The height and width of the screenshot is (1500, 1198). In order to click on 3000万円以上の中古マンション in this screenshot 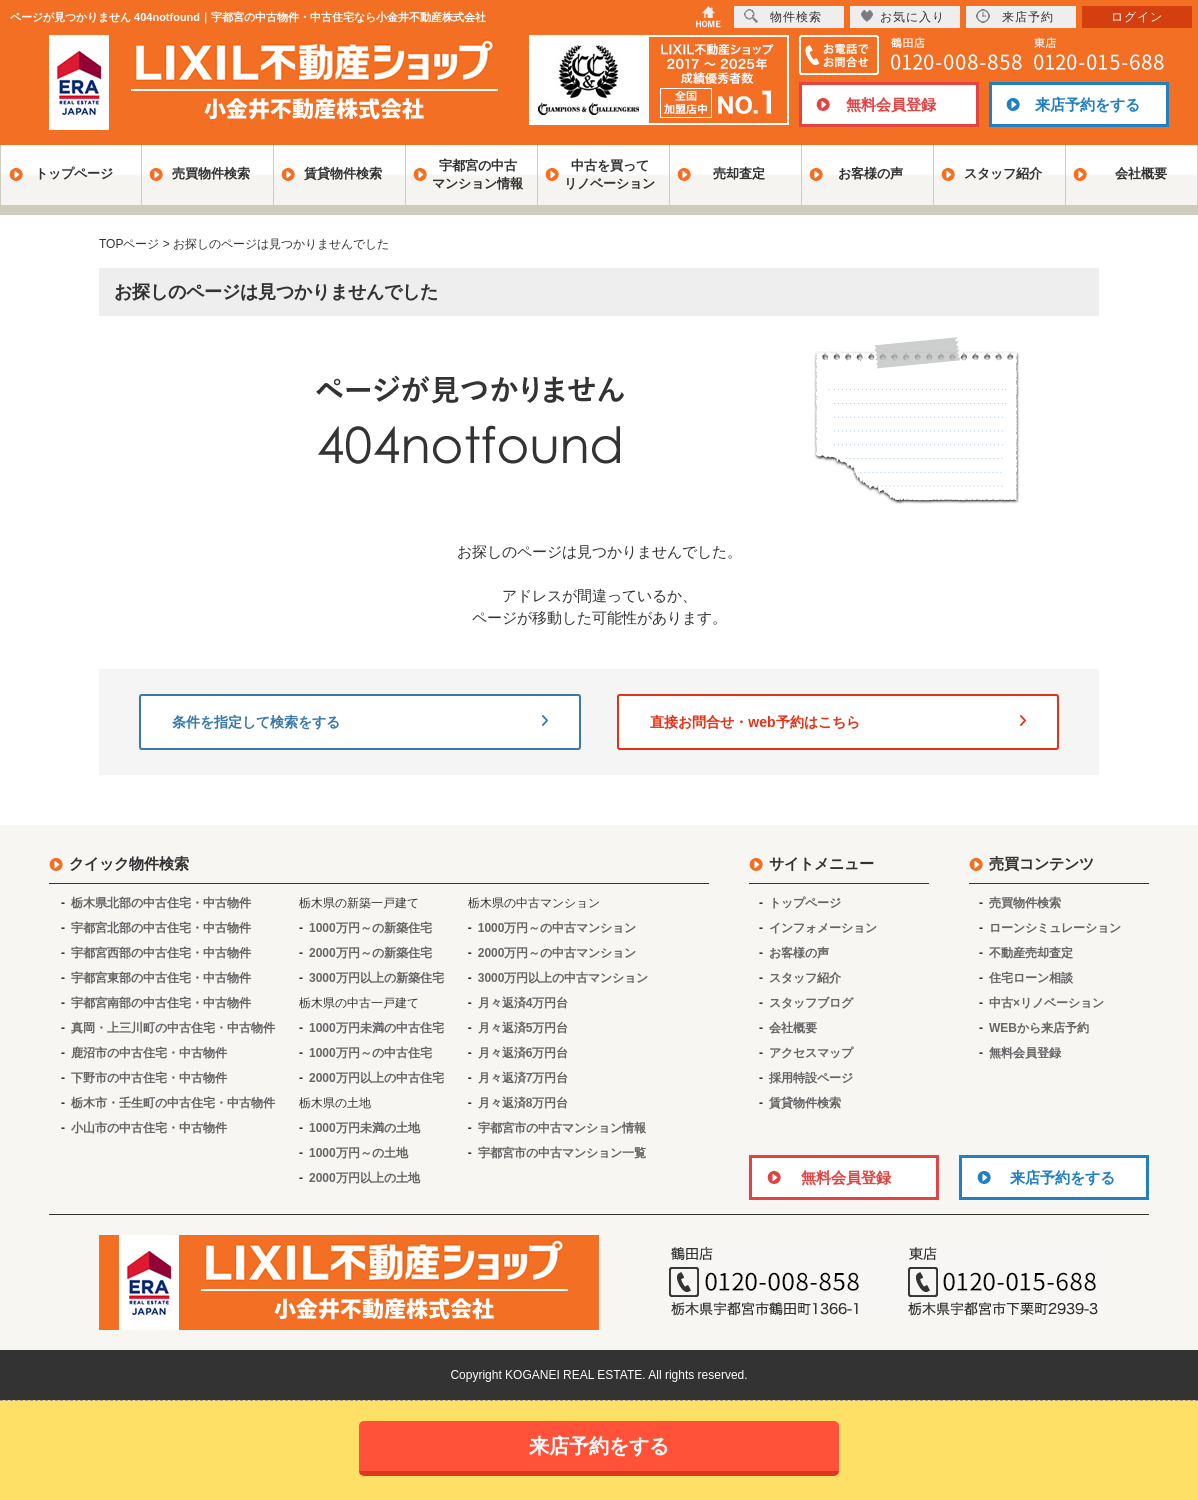, I will do `click(563, 978)`.